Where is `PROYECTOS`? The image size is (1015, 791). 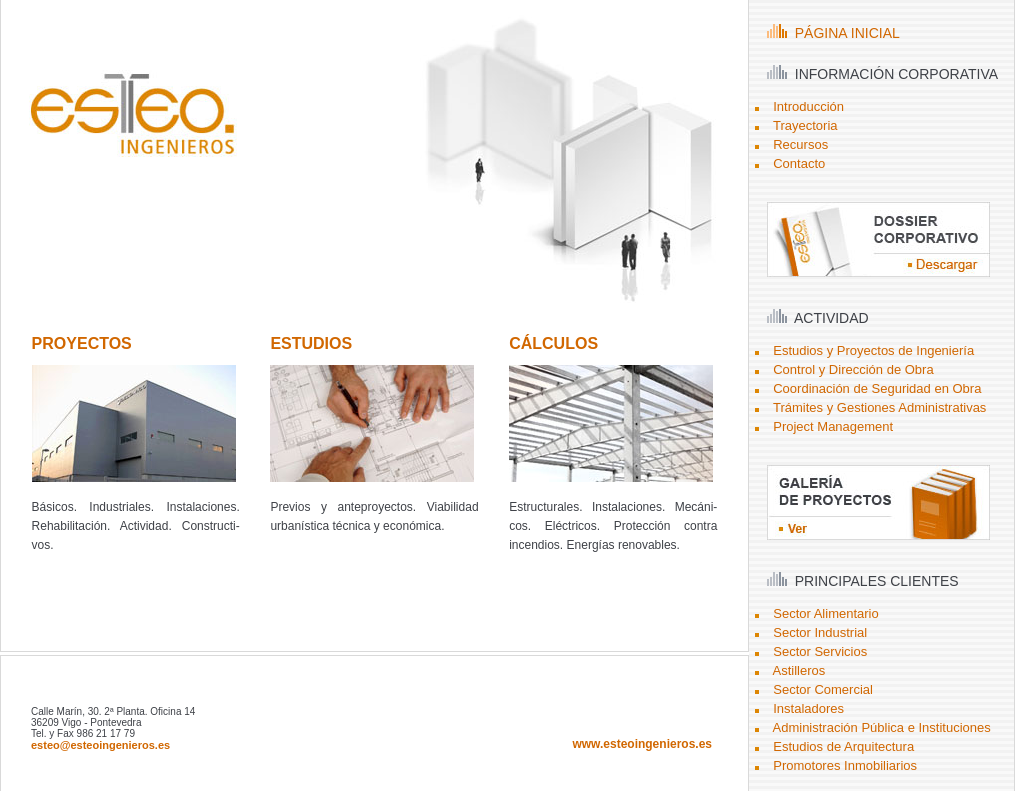 PROYECTOS is located at coordinates (82, 343).